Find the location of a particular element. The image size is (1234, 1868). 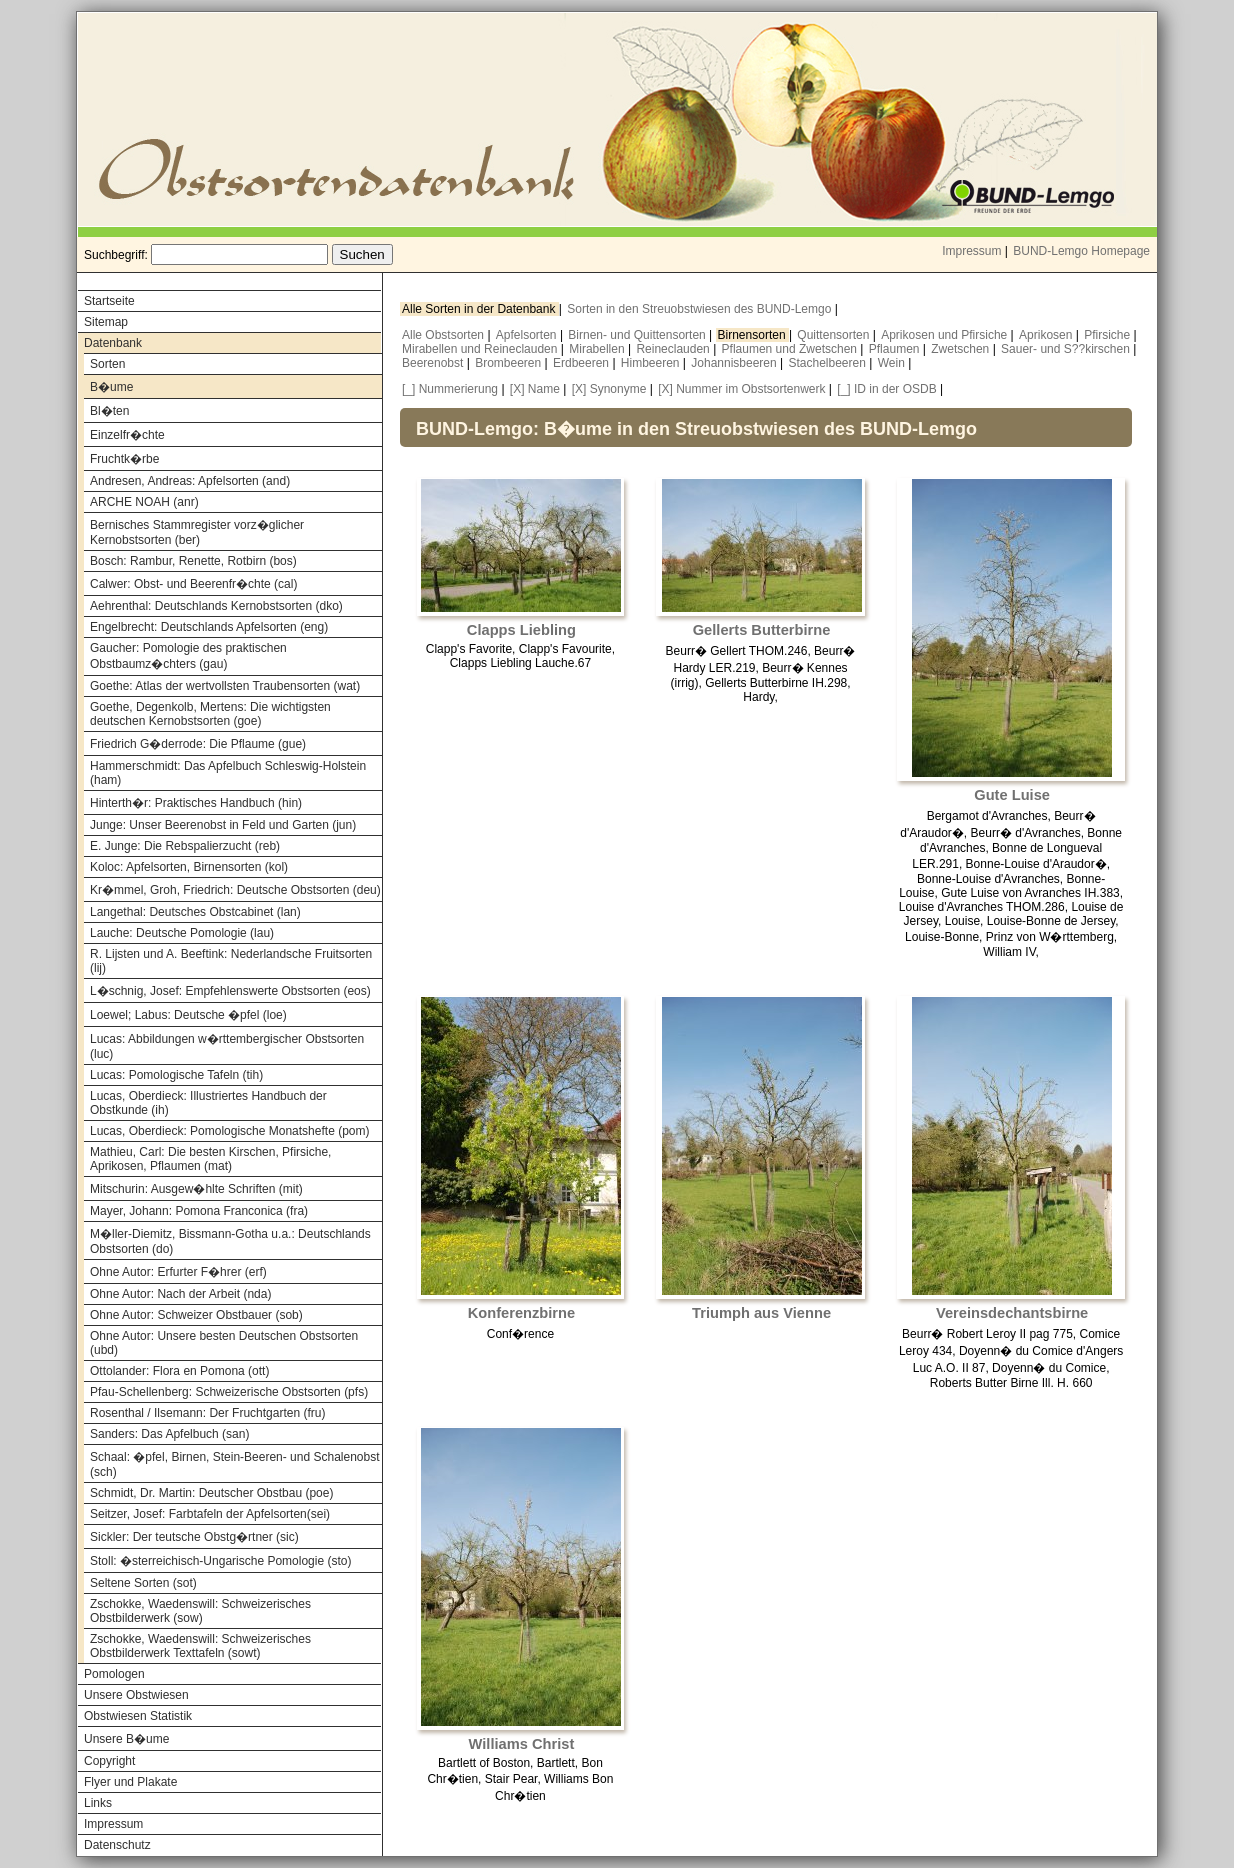

Goethe, Degenkolb, Mertens: Die wichtigsten deutschen Kernobstsorten (goe) is located at coordinates (210, 714).